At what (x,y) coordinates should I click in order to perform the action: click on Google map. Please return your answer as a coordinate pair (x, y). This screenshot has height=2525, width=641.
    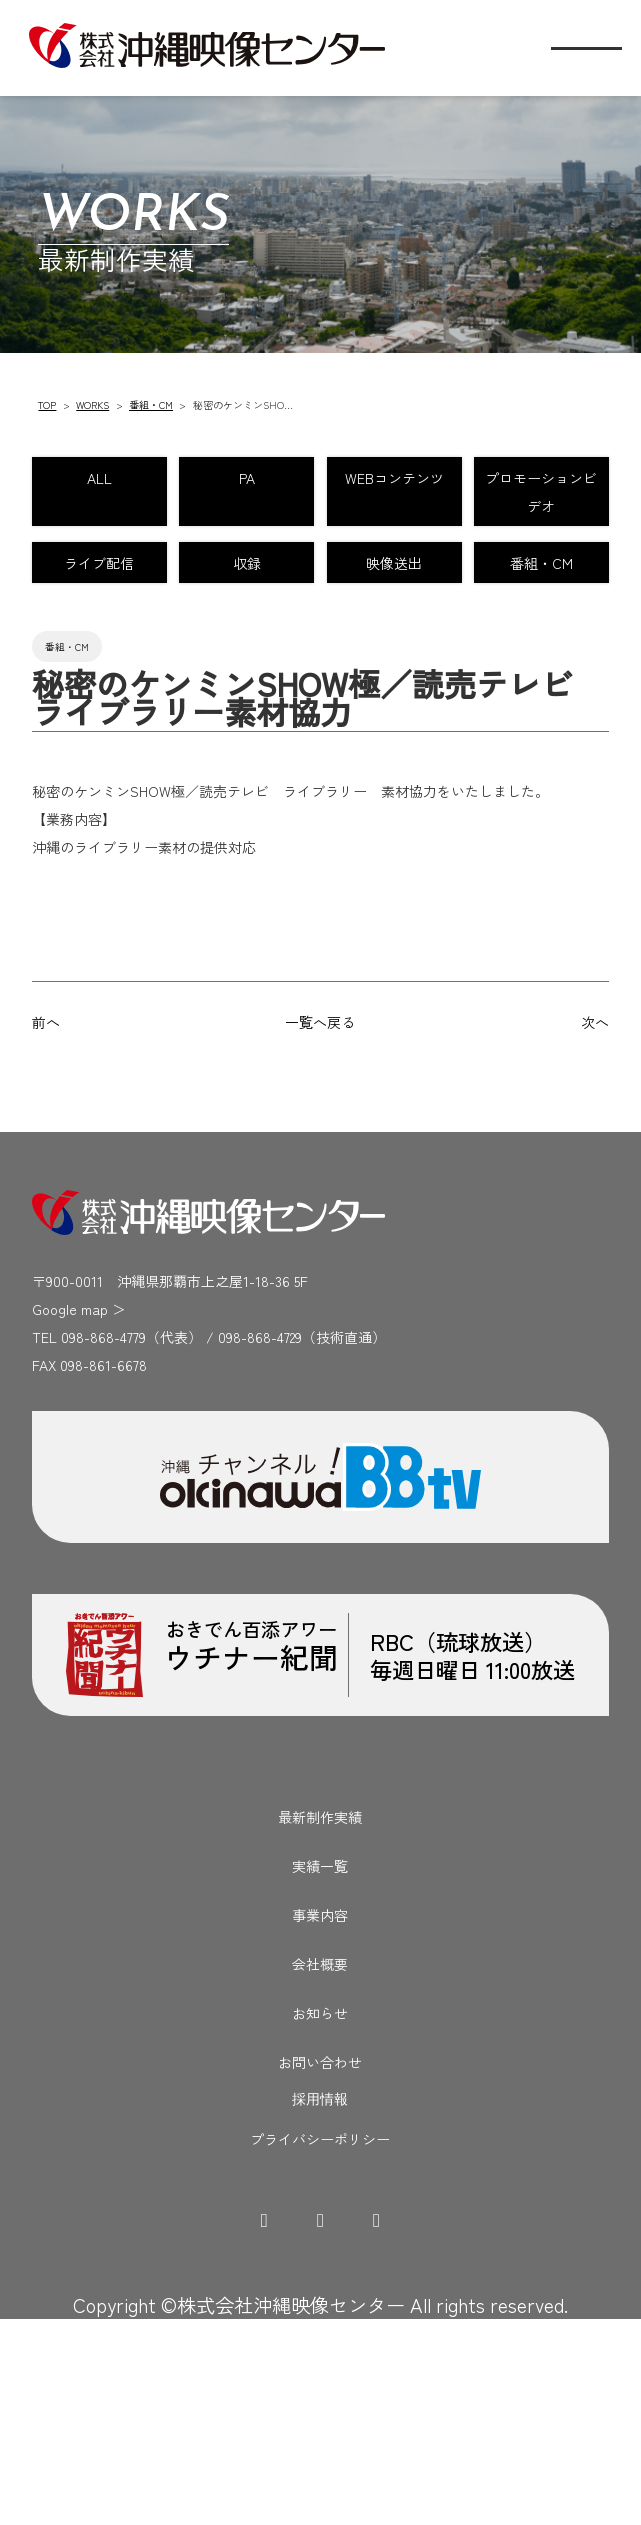
    Looking at the image, I should click on (70, 1513).